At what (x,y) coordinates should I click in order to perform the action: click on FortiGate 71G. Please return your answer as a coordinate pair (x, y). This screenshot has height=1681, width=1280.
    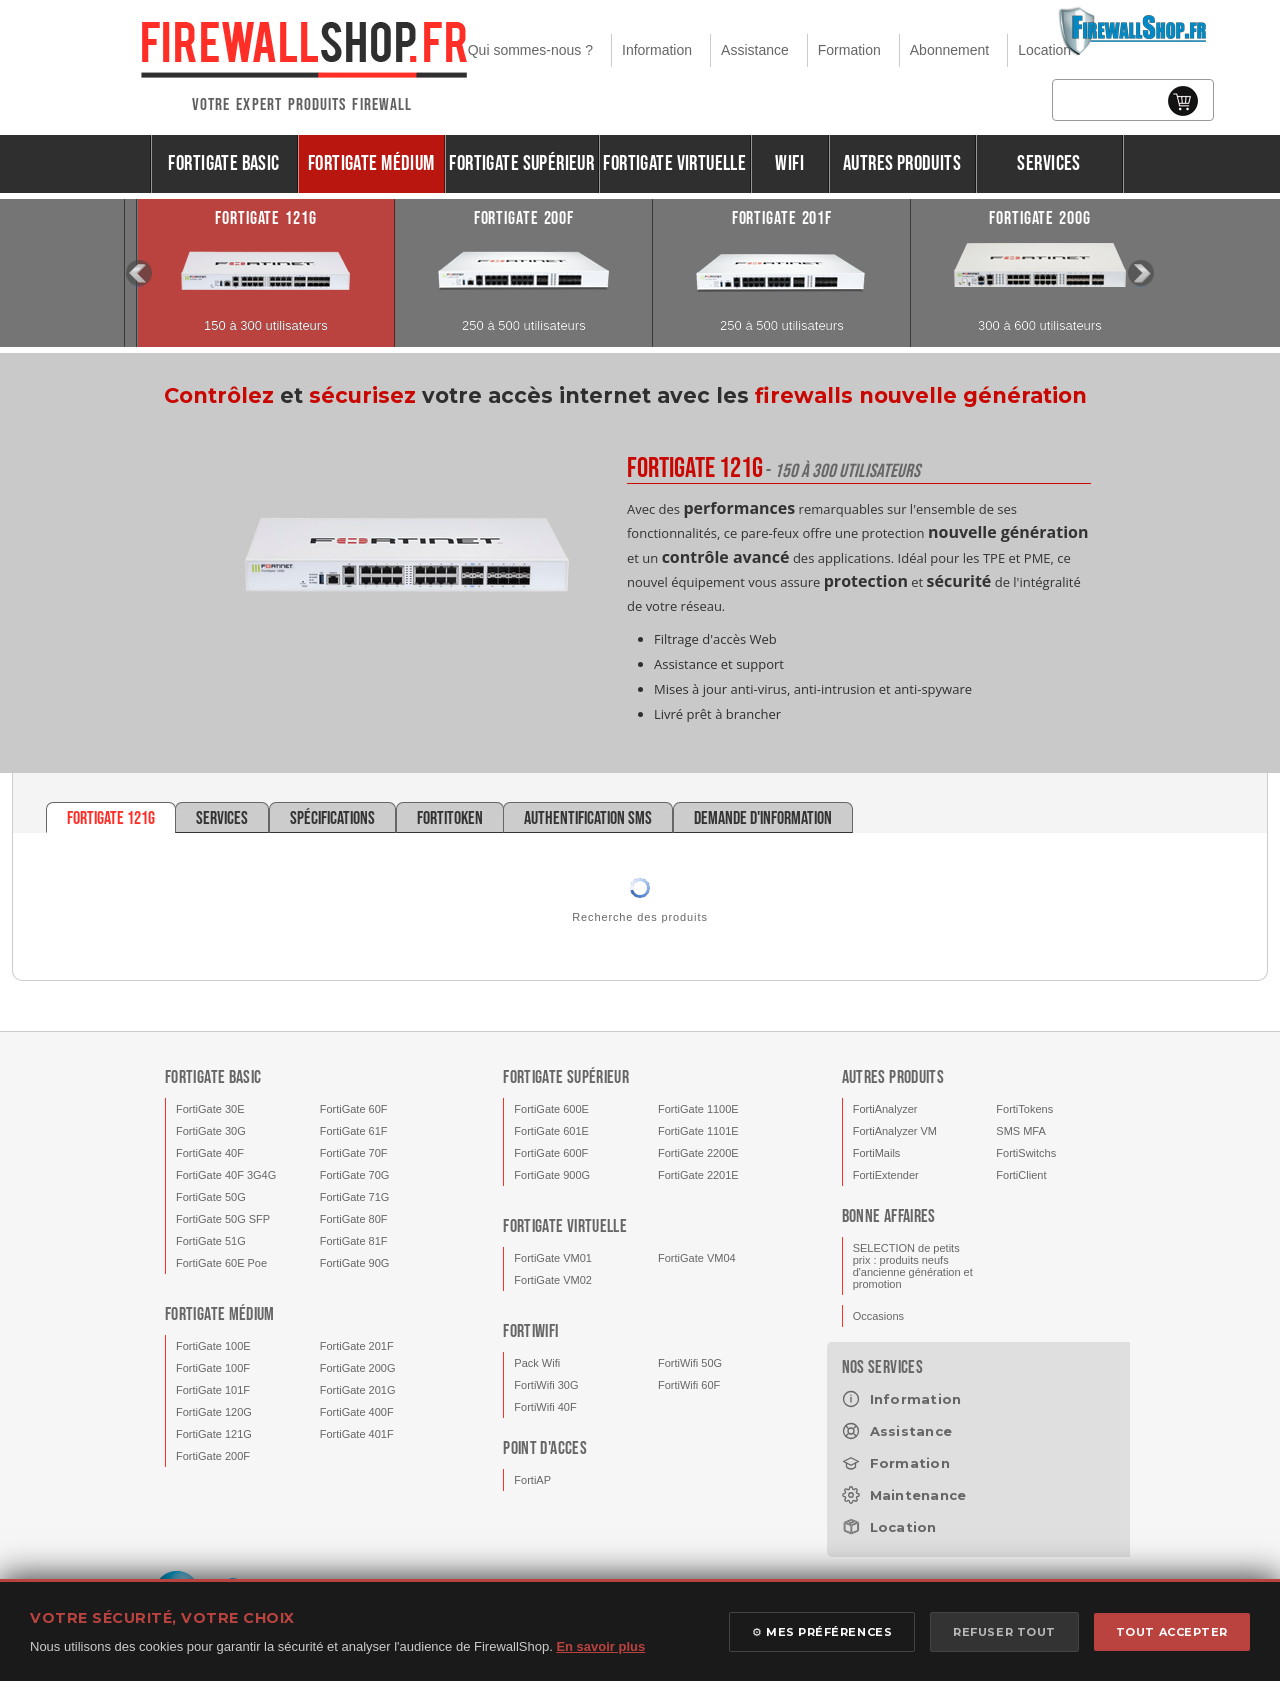
    Looking at the image, I should click on (355, 1197).